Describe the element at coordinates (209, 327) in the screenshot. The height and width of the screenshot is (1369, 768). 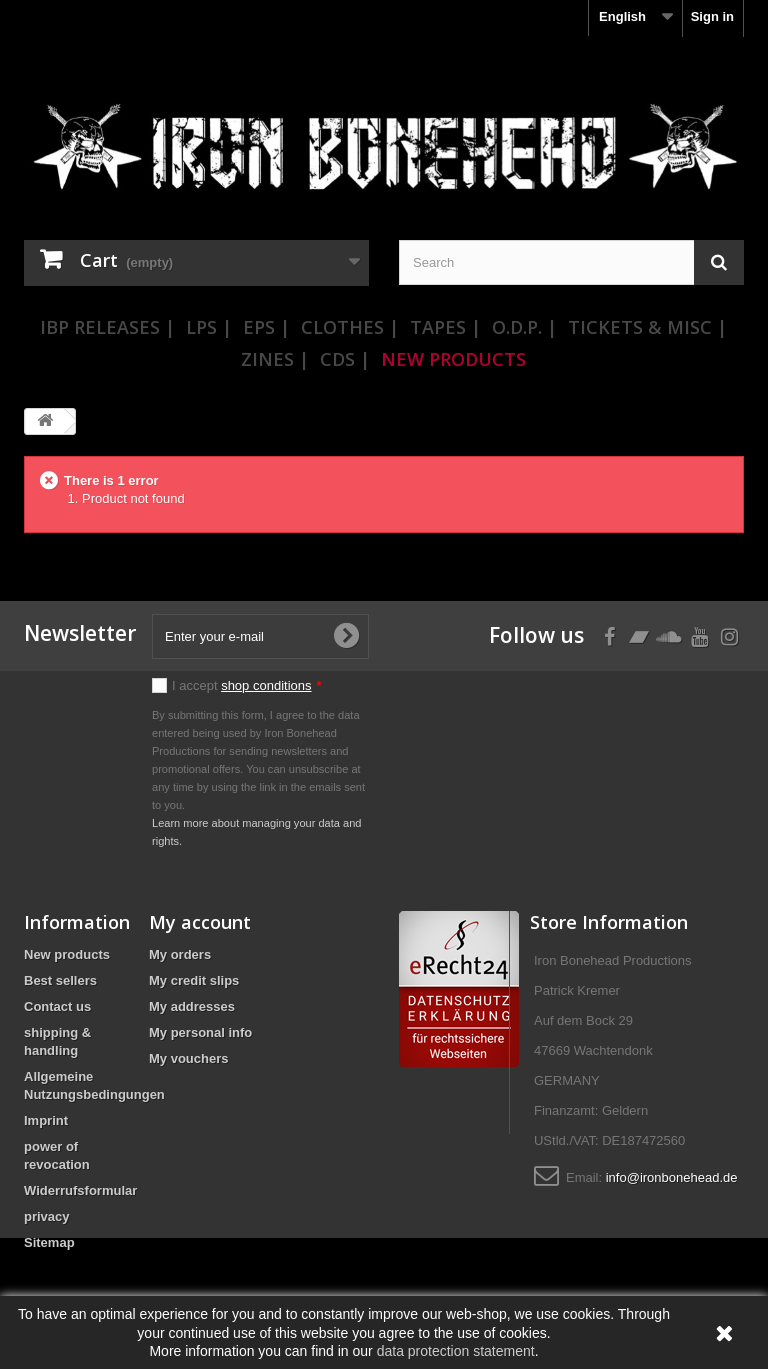
I see `LPs |` at that location.